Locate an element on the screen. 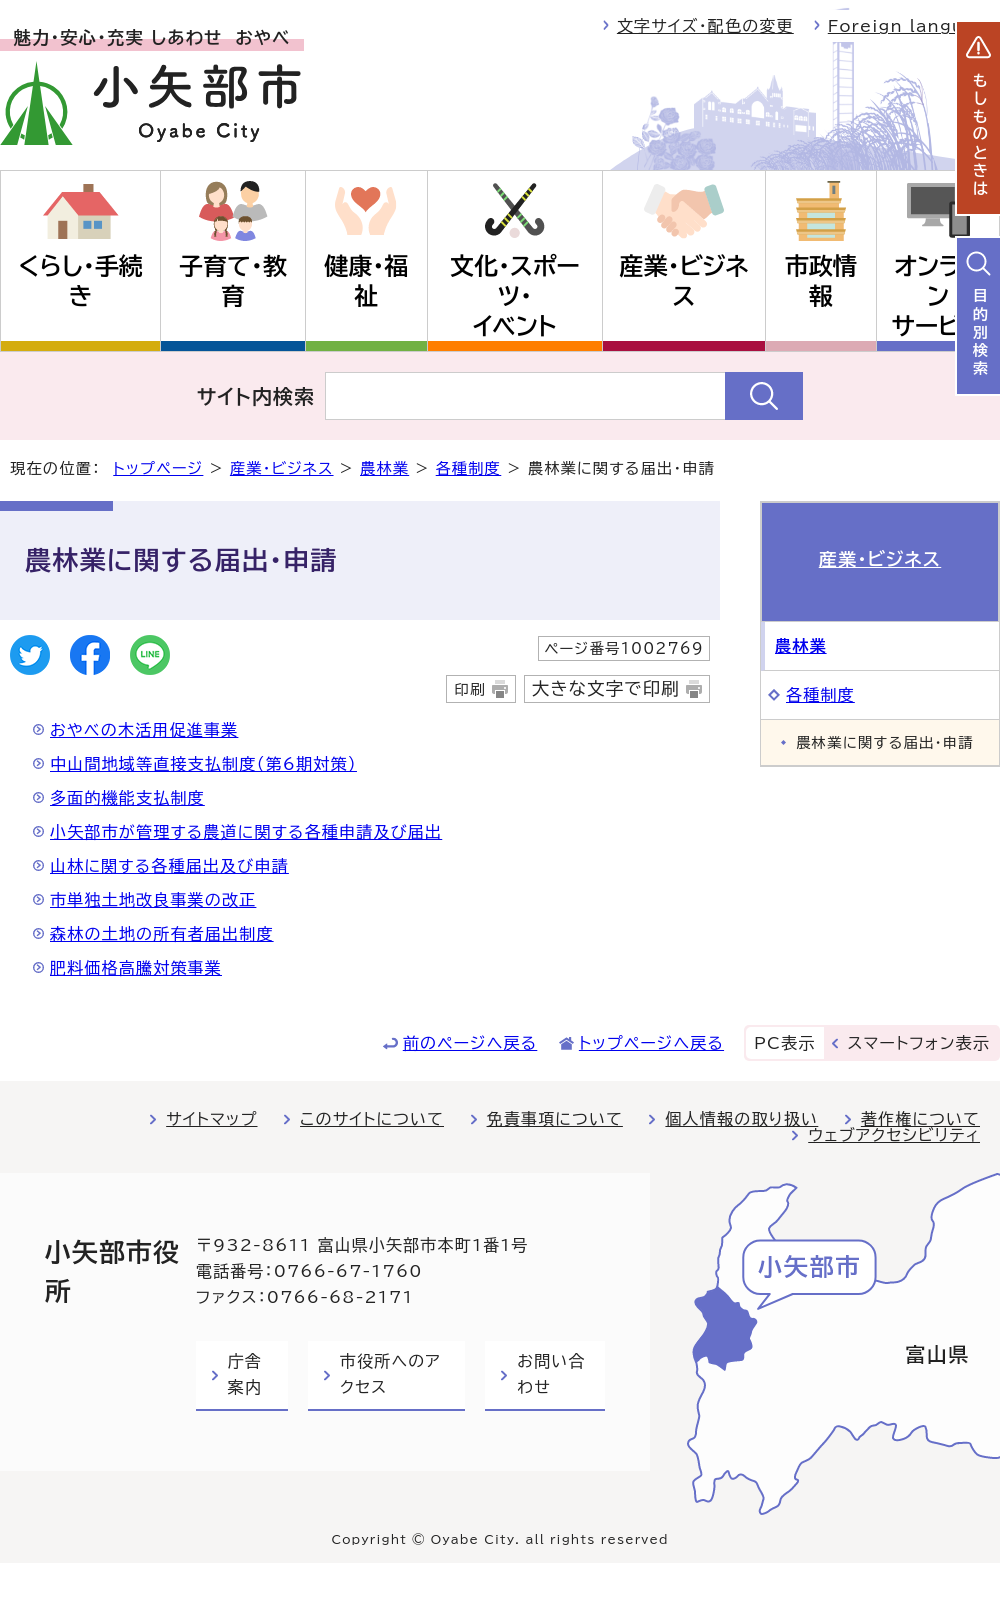 The height and width of the screenshot is (1623, 1000). 文字サイズ・配色の変更 is located at coordinates (705, 26).